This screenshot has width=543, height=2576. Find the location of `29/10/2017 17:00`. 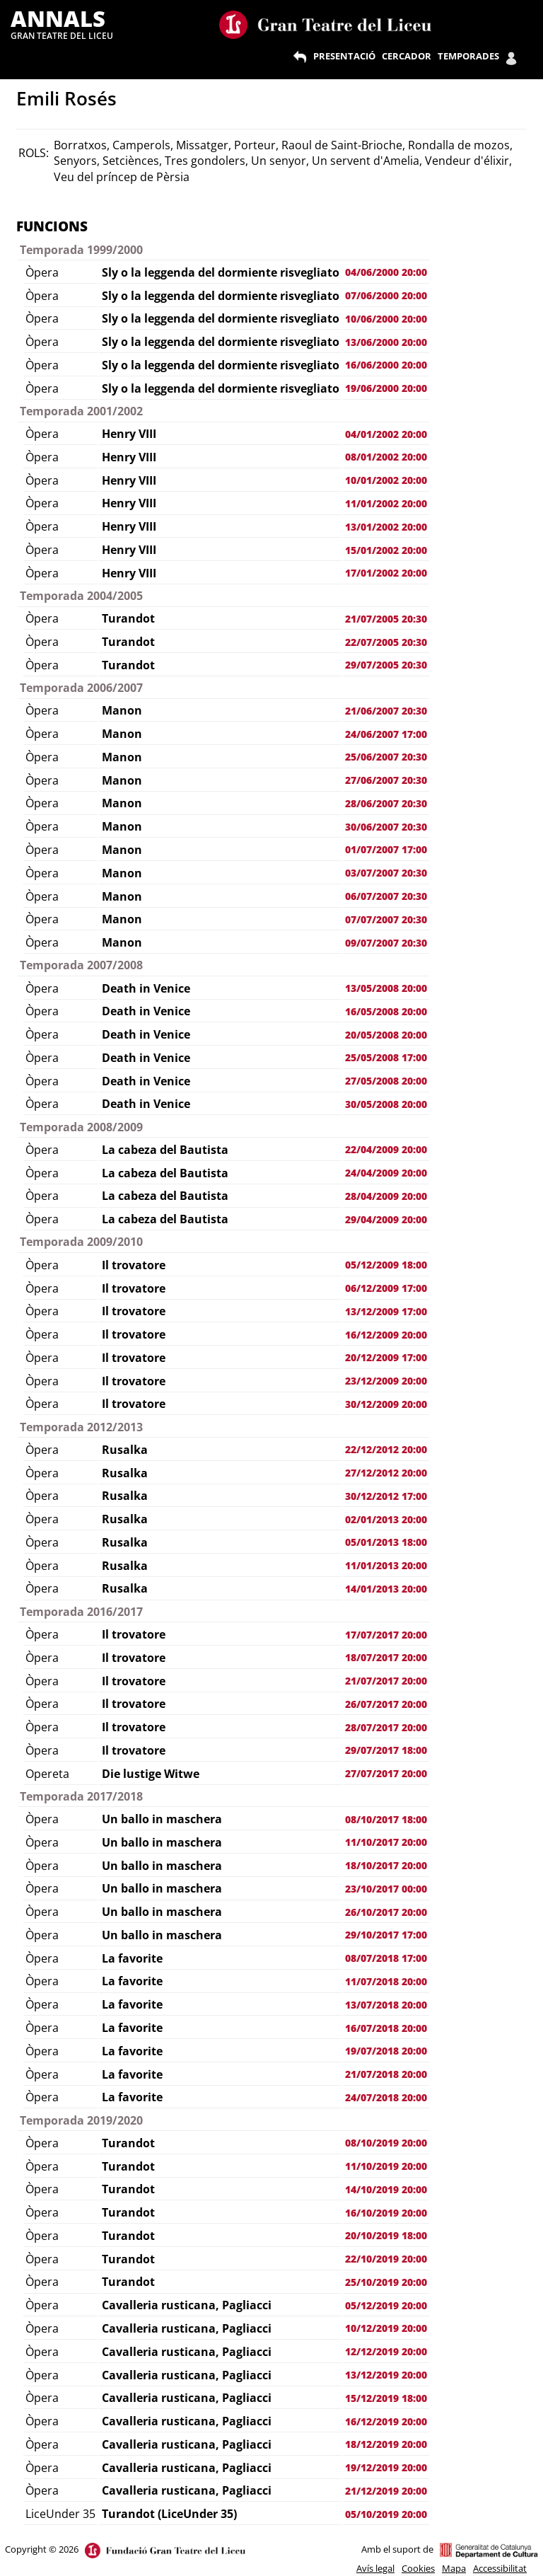

29/10/2017 17:00 is located at coordinates (386, 1934).